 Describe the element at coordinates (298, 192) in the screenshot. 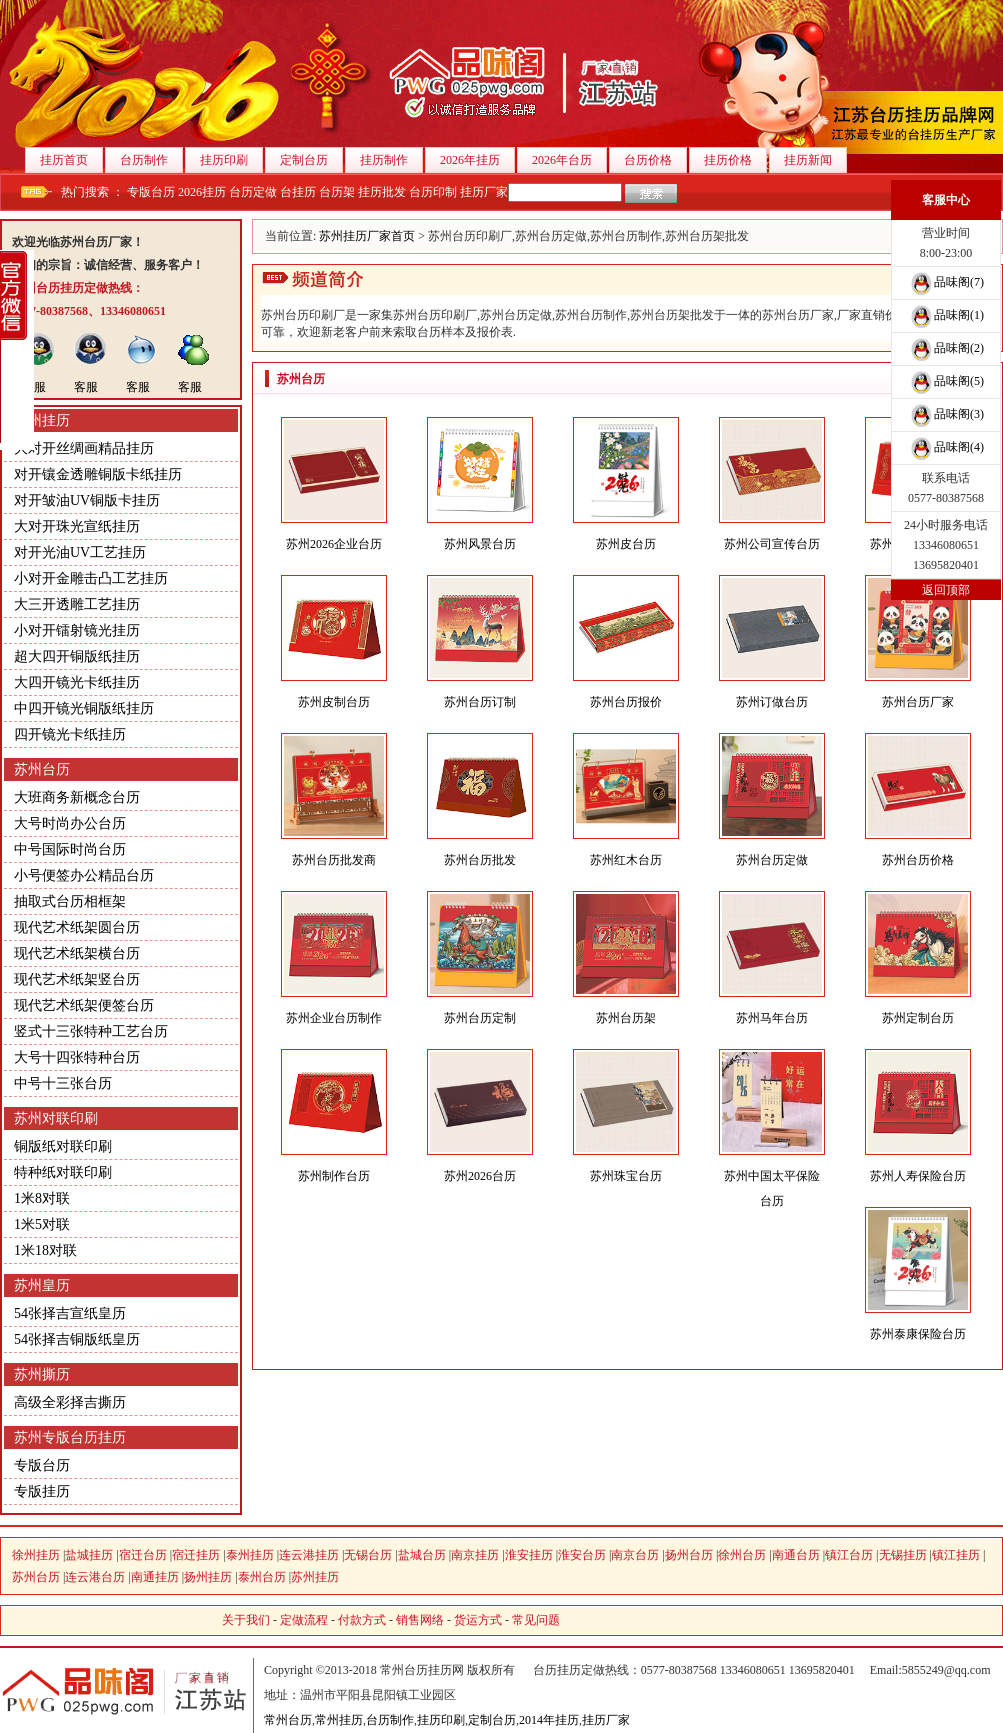

I see `台挂历` at that location.